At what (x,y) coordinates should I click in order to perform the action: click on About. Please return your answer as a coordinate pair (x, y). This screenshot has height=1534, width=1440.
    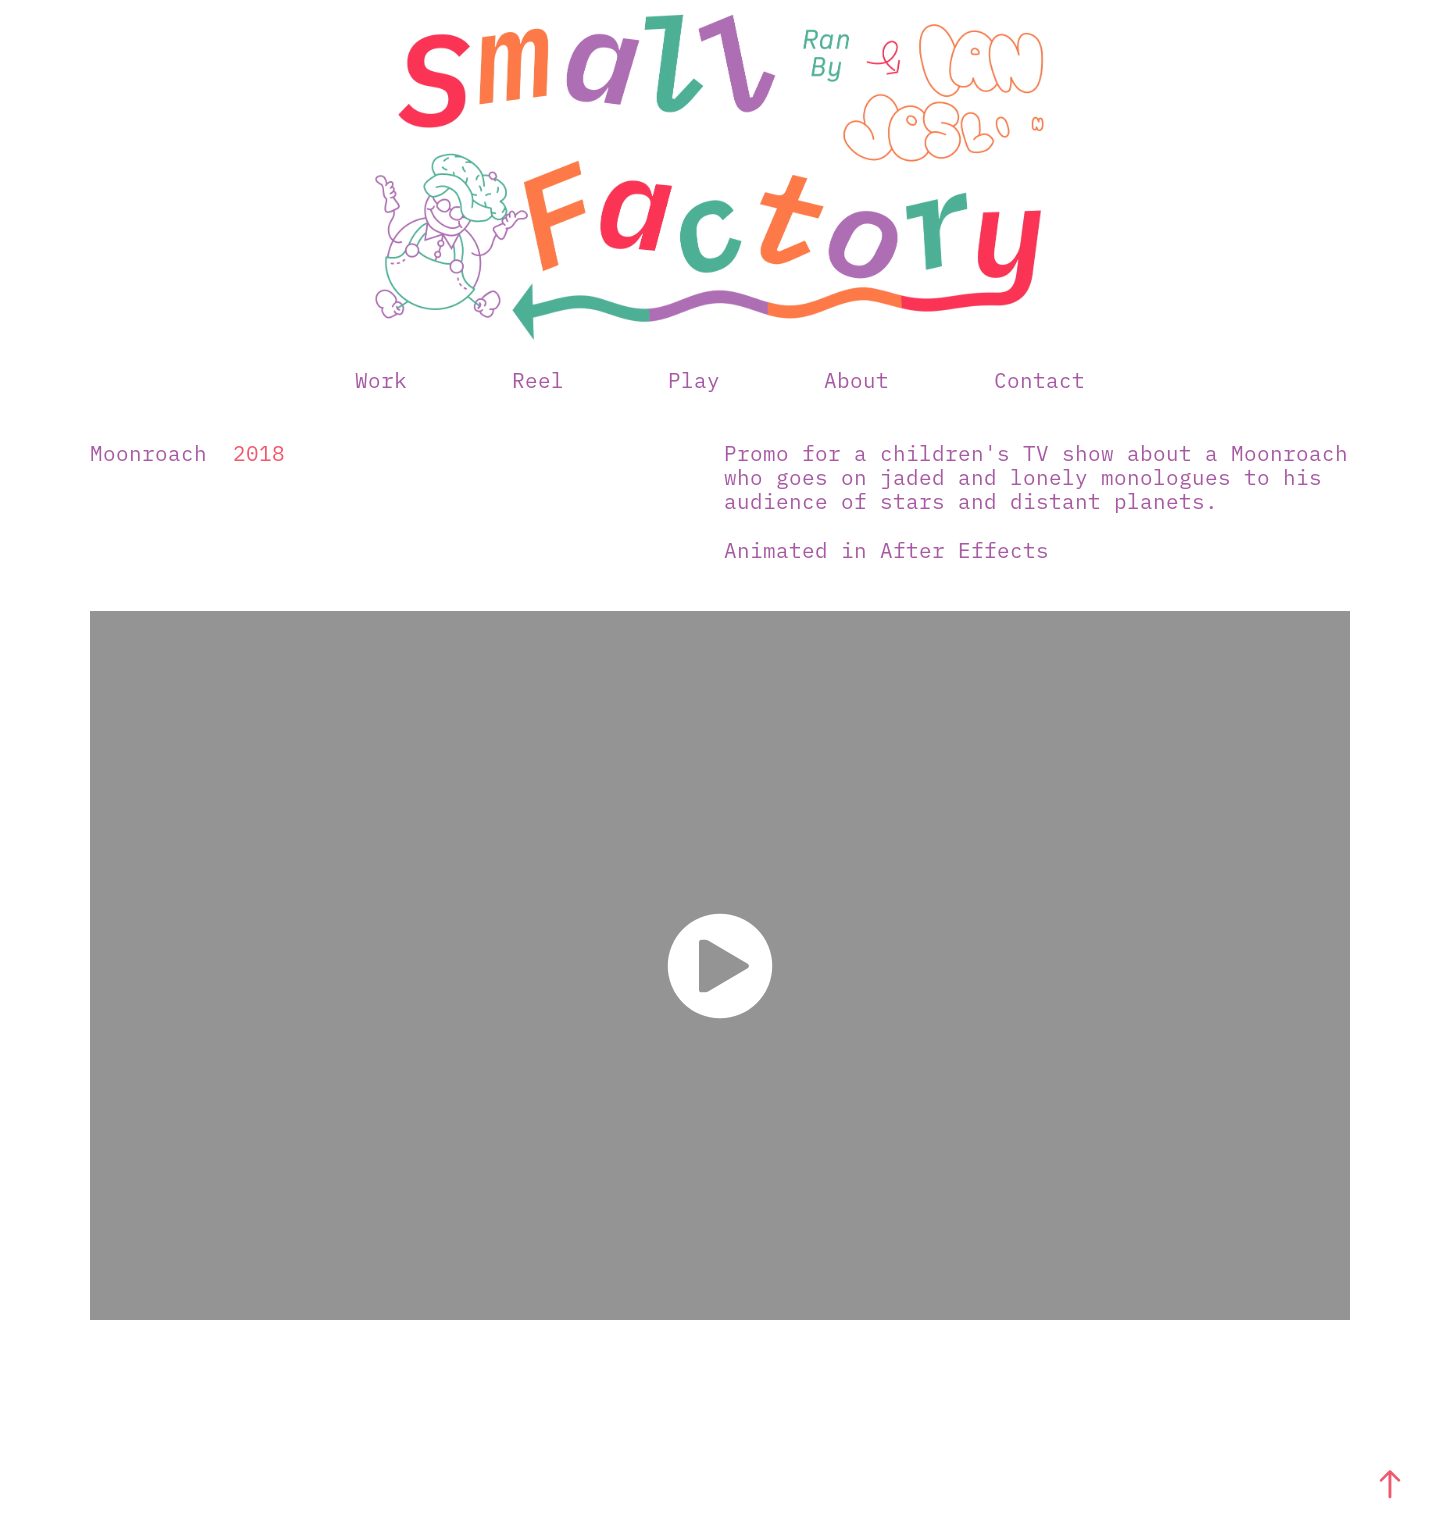
    Looking at the image, I should click on (856, 379).